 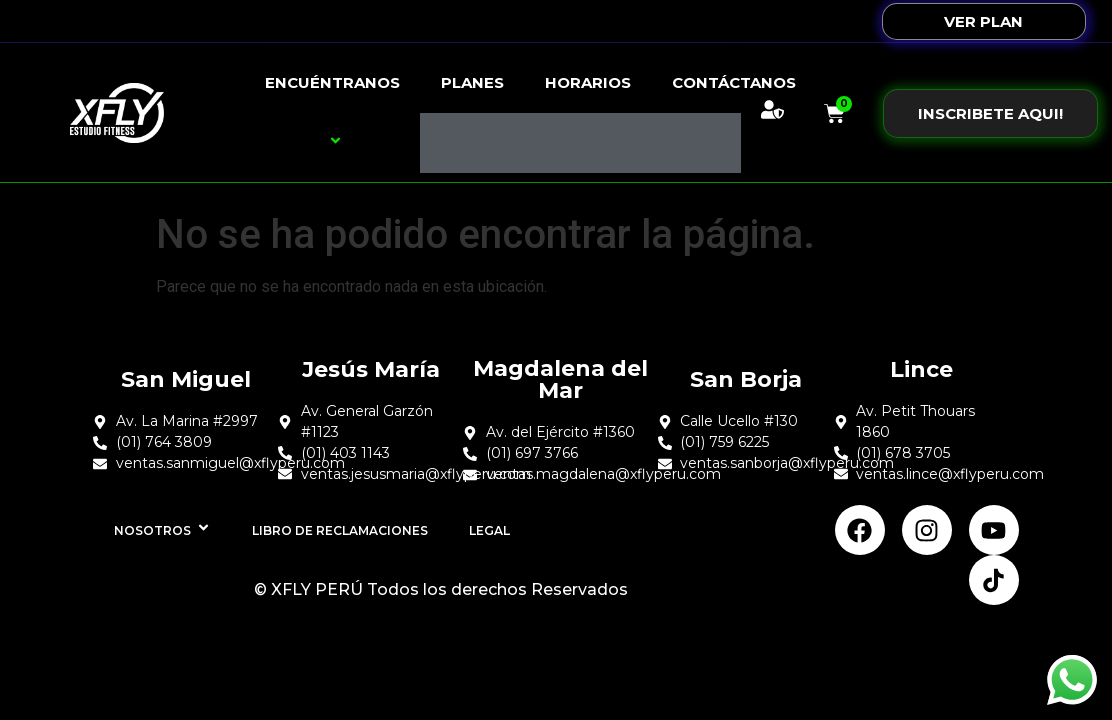 I want to click on Libro de Reclamaciones, so click(x=340, y=530).